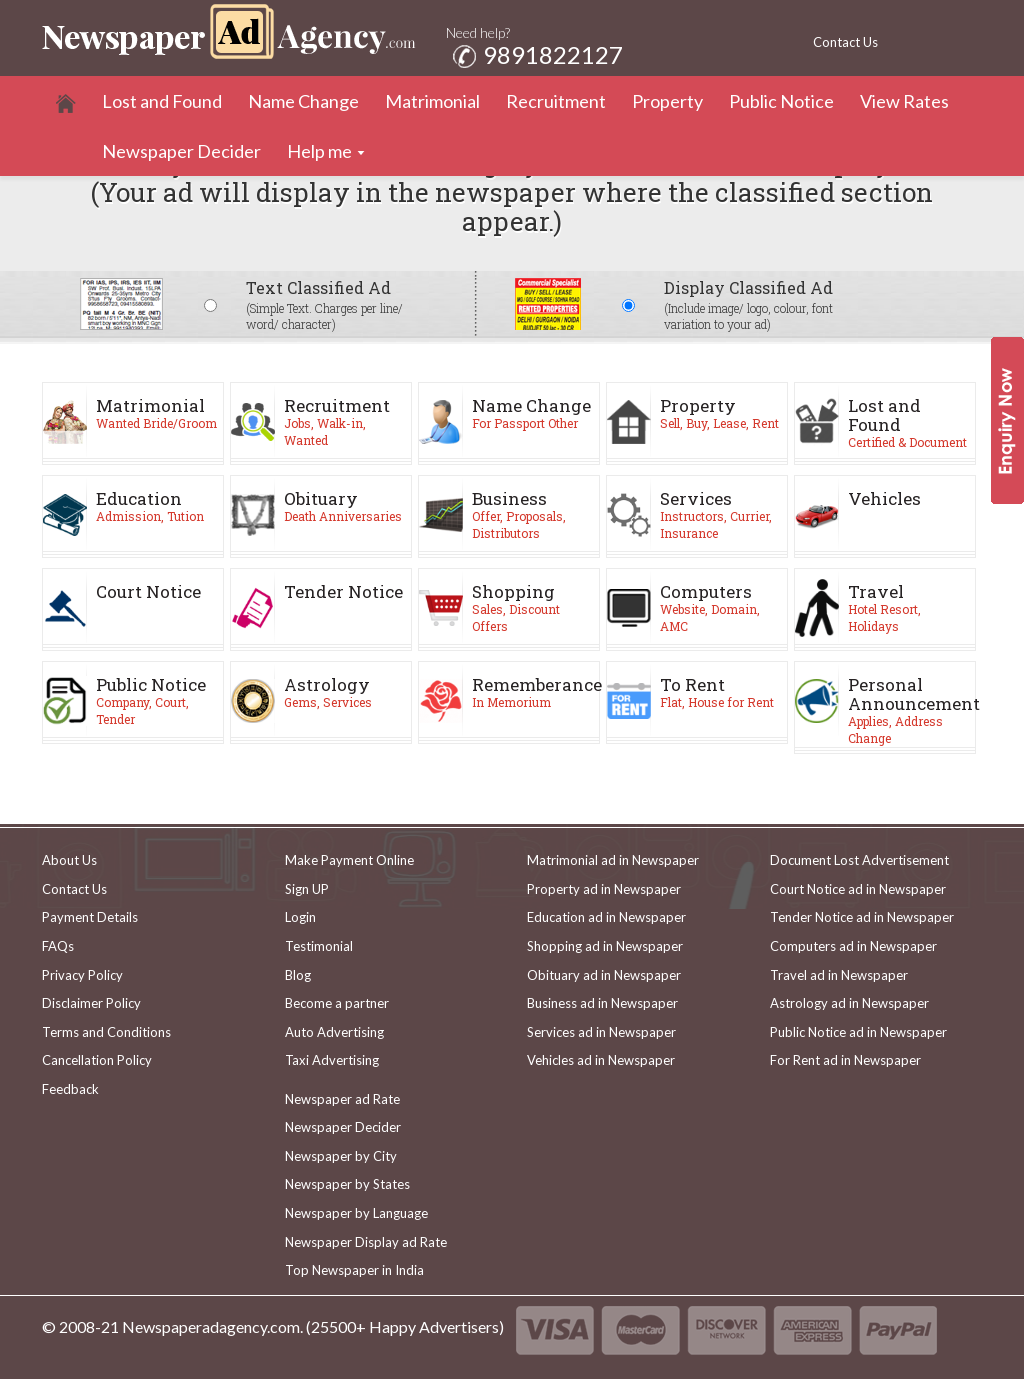 The image size is (1024, 1379). Describe the element at coordinates (859, 860) in the screenshot. I see `Document Lost Advertisement` at that location.